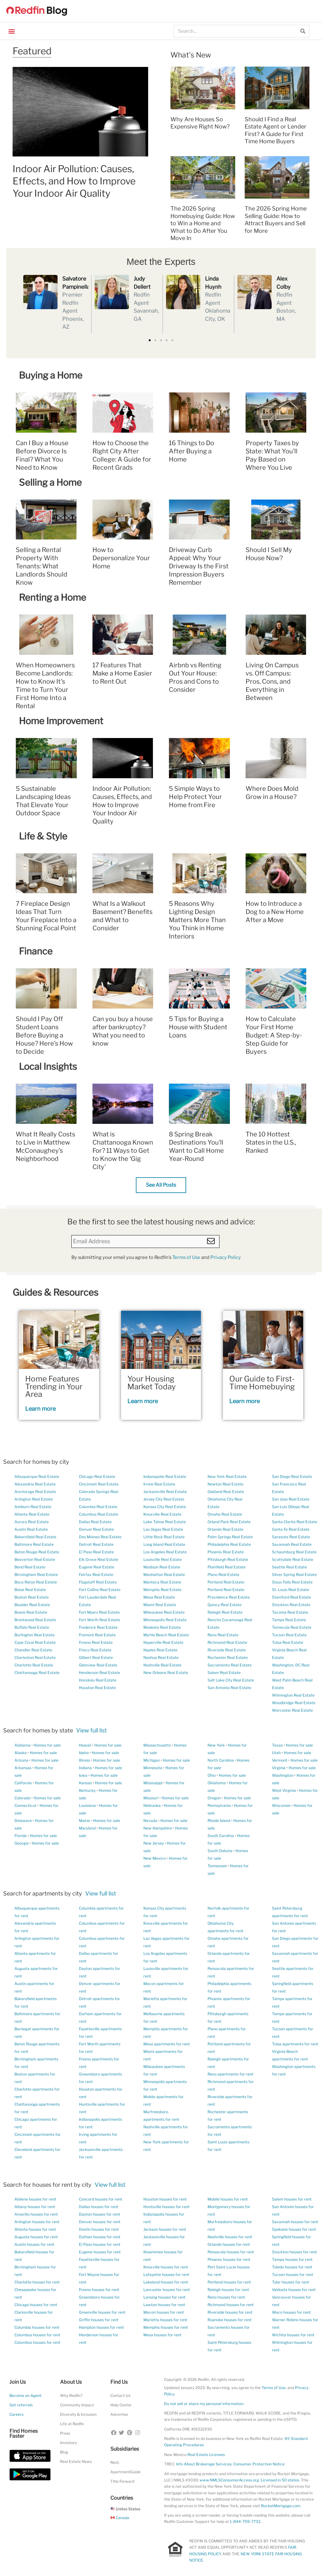 Image resolution: width=322 pixels, height=2576 pixels. Describe the element at coordinates (163, 2312) in the screenshot. I see `Macon houses for rent` at that location.